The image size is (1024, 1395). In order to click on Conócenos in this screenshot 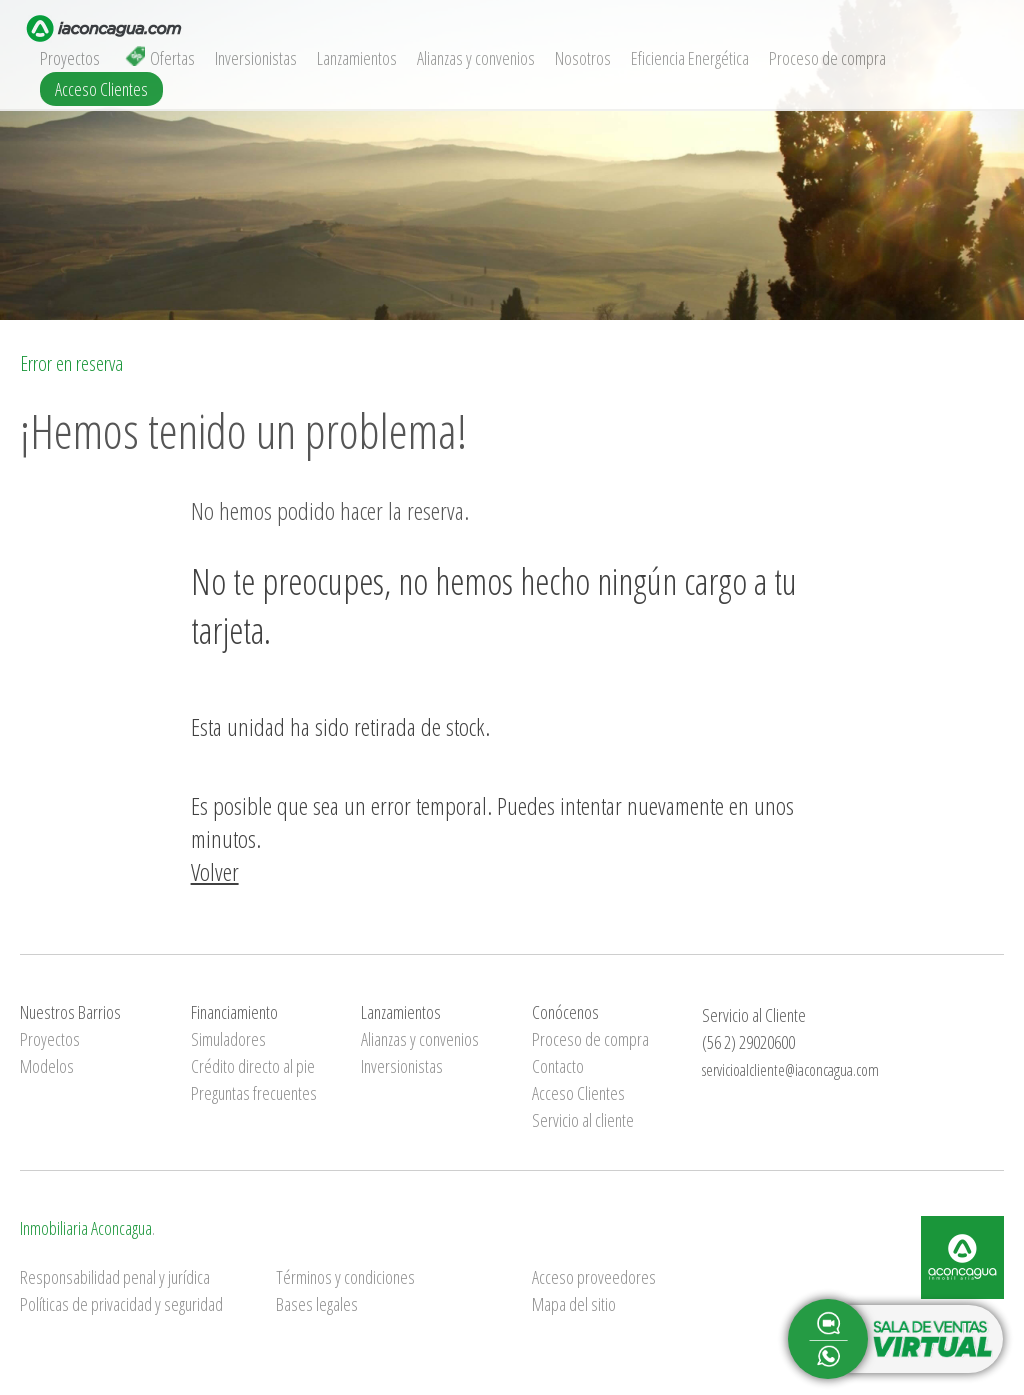, I will do `click(565, 1012)`.